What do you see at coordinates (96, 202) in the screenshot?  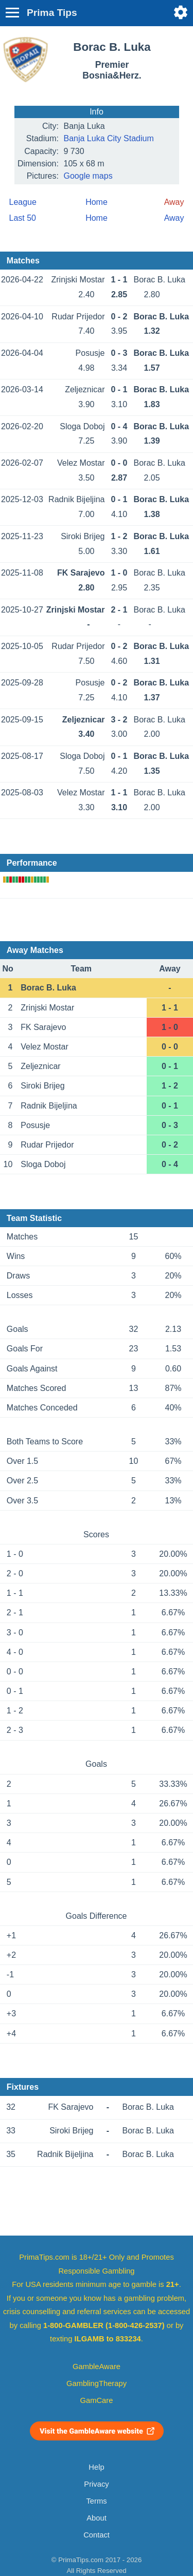 I see `Home` at bounding box center [96, 202].